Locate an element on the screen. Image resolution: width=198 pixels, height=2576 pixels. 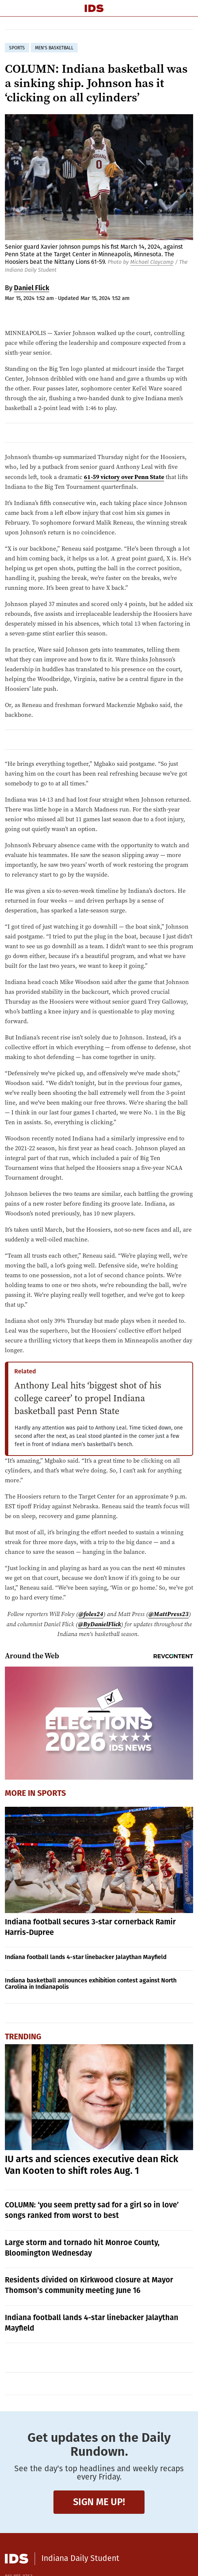
sports is located at coordinates (17, 48).